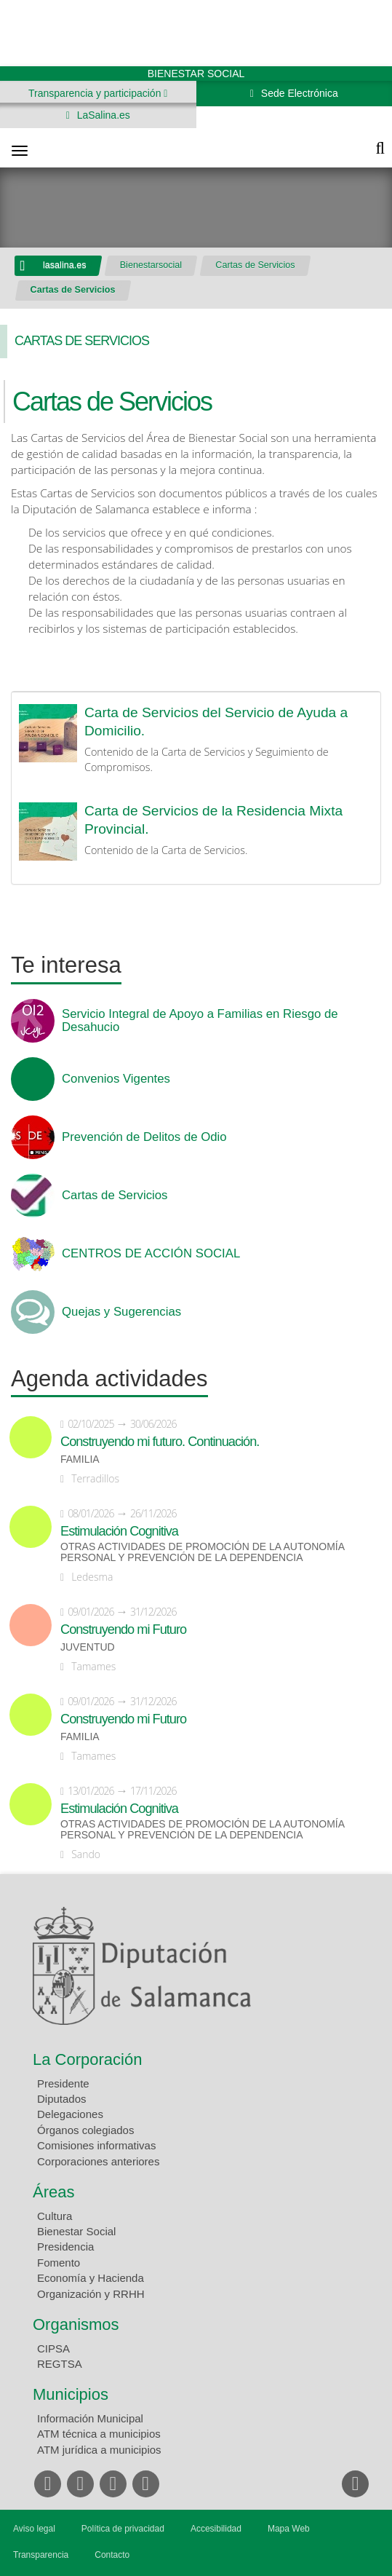  Describe the element at coordinates (289, 2529) in the screenshot. I see `Mapa Web` at that location.